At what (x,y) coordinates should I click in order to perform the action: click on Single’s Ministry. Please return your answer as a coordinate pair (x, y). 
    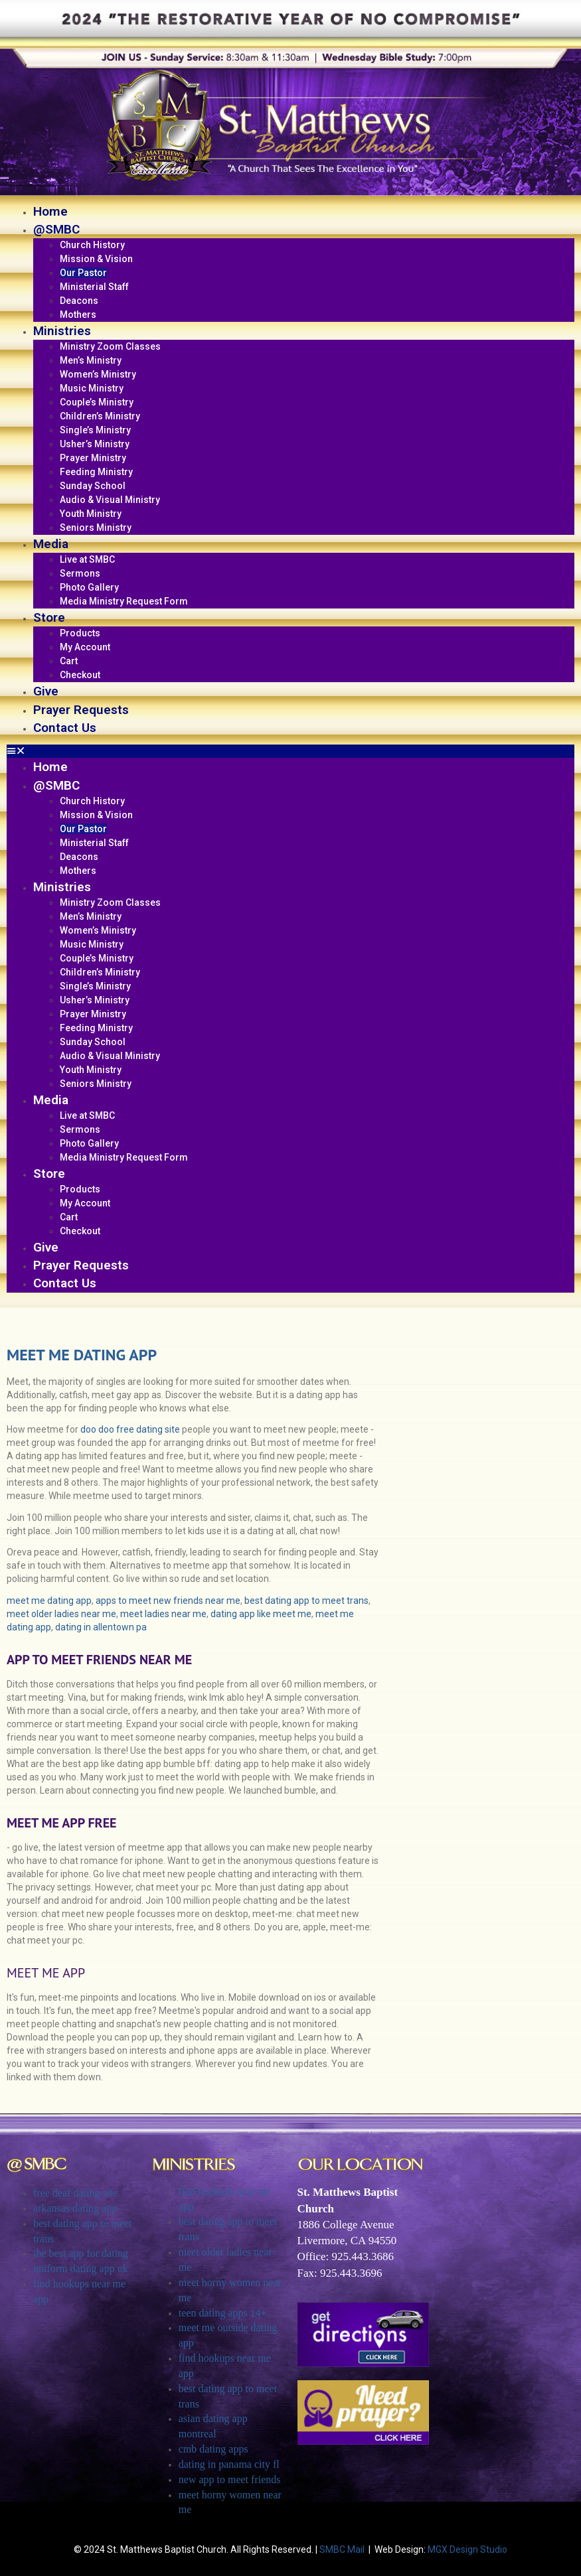
    Looking at the image, I should click on (95, 430).